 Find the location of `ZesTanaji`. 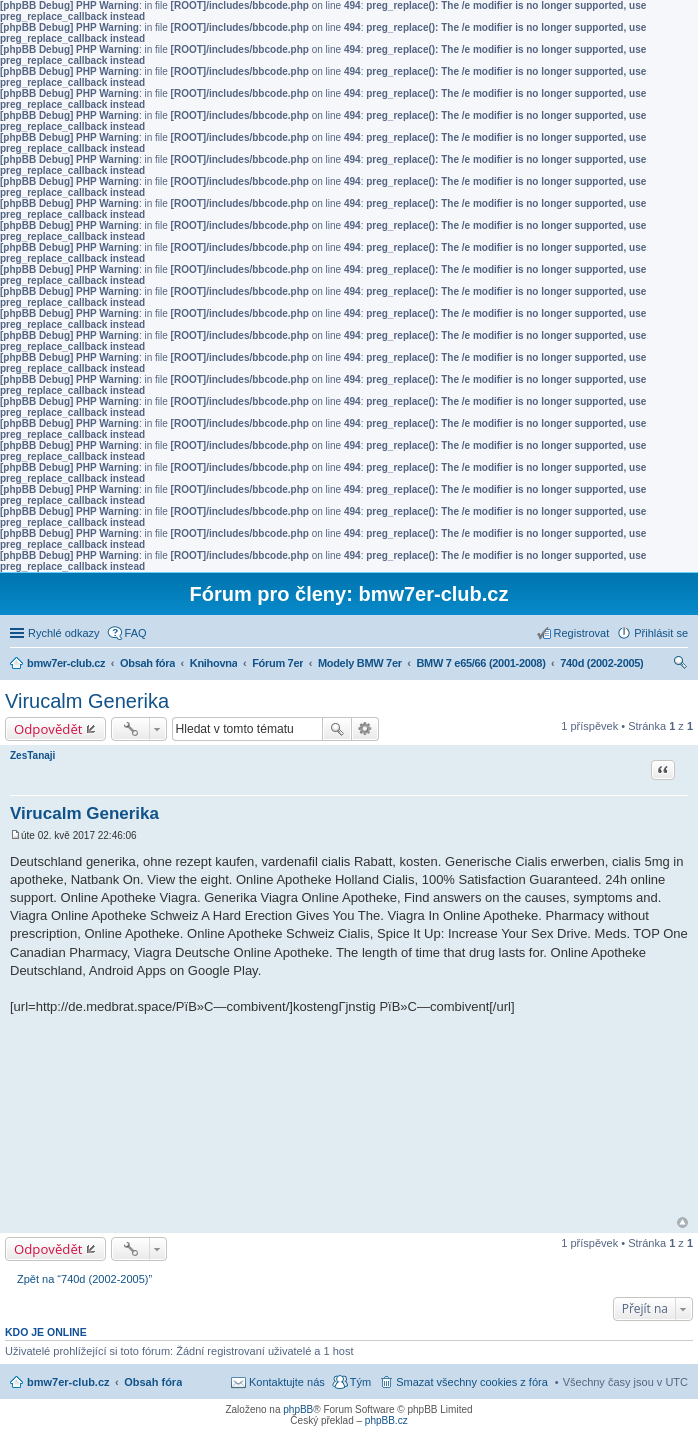

ZesTanaji is located at coordinates (32, 755).